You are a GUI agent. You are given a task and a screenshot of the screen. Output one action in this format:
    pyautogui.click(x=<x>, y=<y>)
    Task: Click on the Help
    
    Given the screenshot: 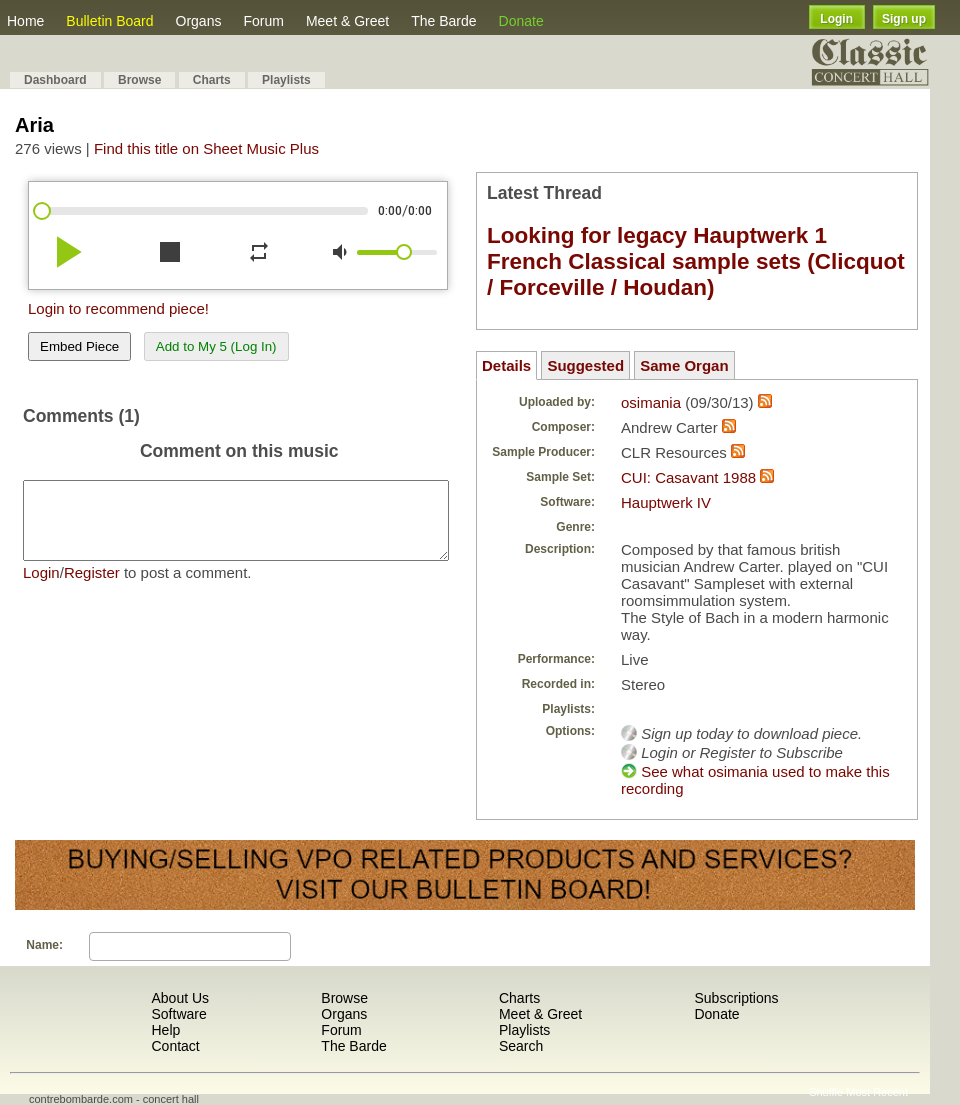 What is the action you would take?
    pyautogui.click(x=165, y=1030)
    